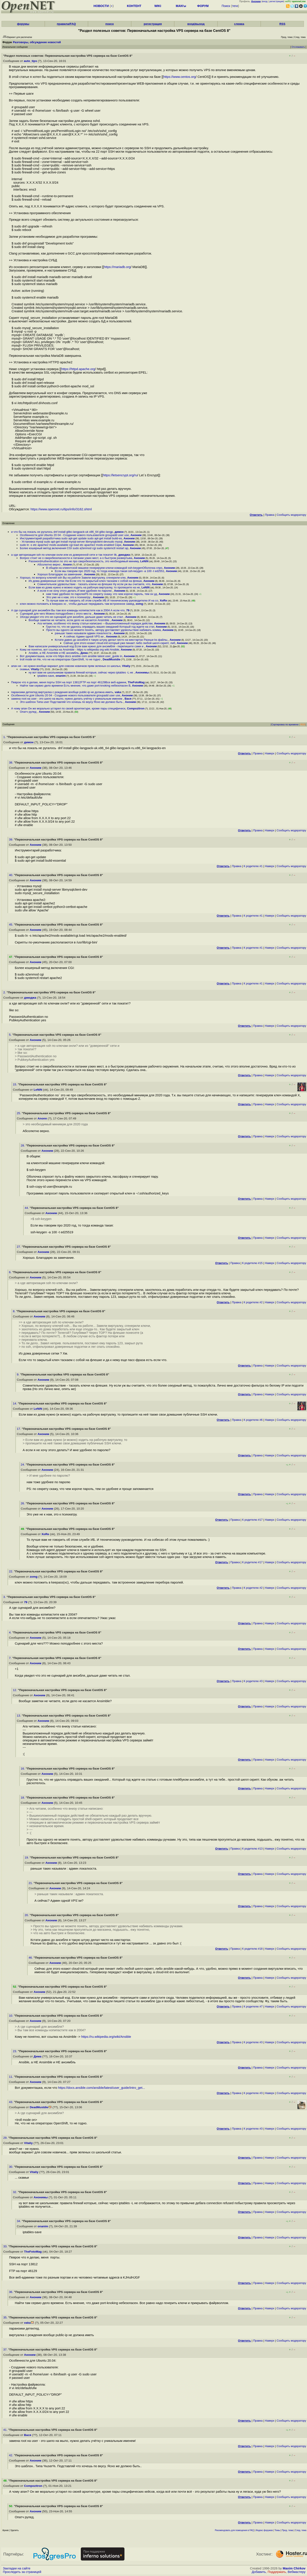 The image size is (307, 2576). I want to click on https://ru.wikipedia.org/wiki/Ansible, so click(106, 2036).